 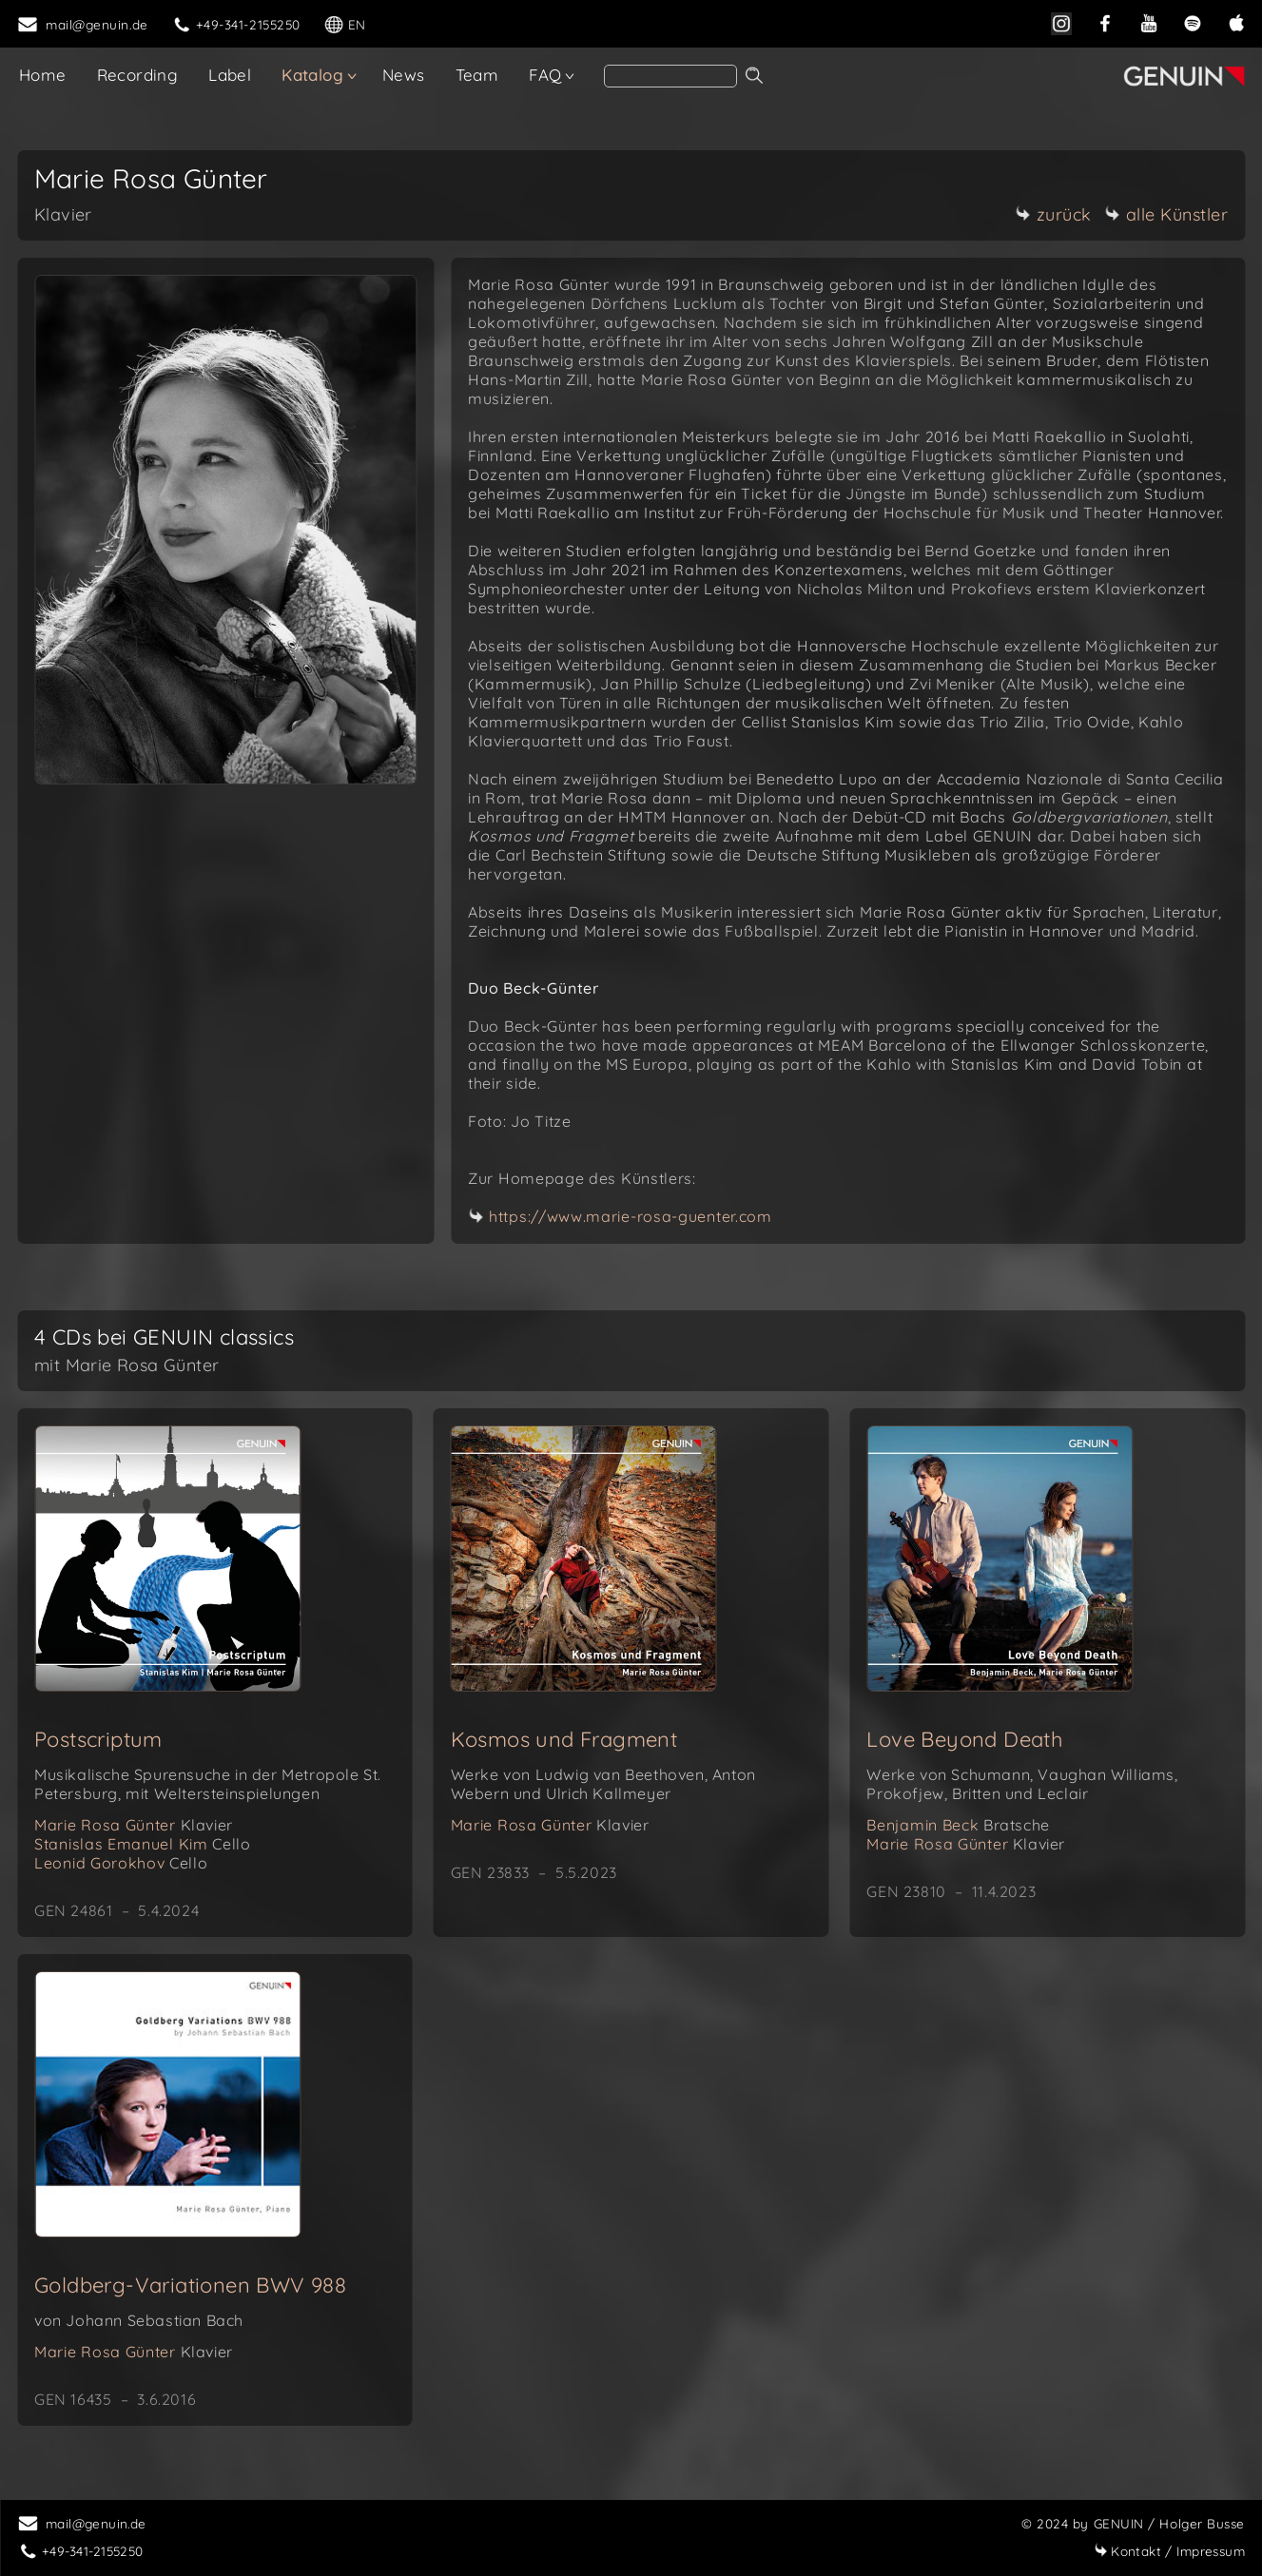 What do you see at coordinates (133, 1824) in the screenshot?
I see `Marie Rosa Günter` at bounding box center [133, 1824].